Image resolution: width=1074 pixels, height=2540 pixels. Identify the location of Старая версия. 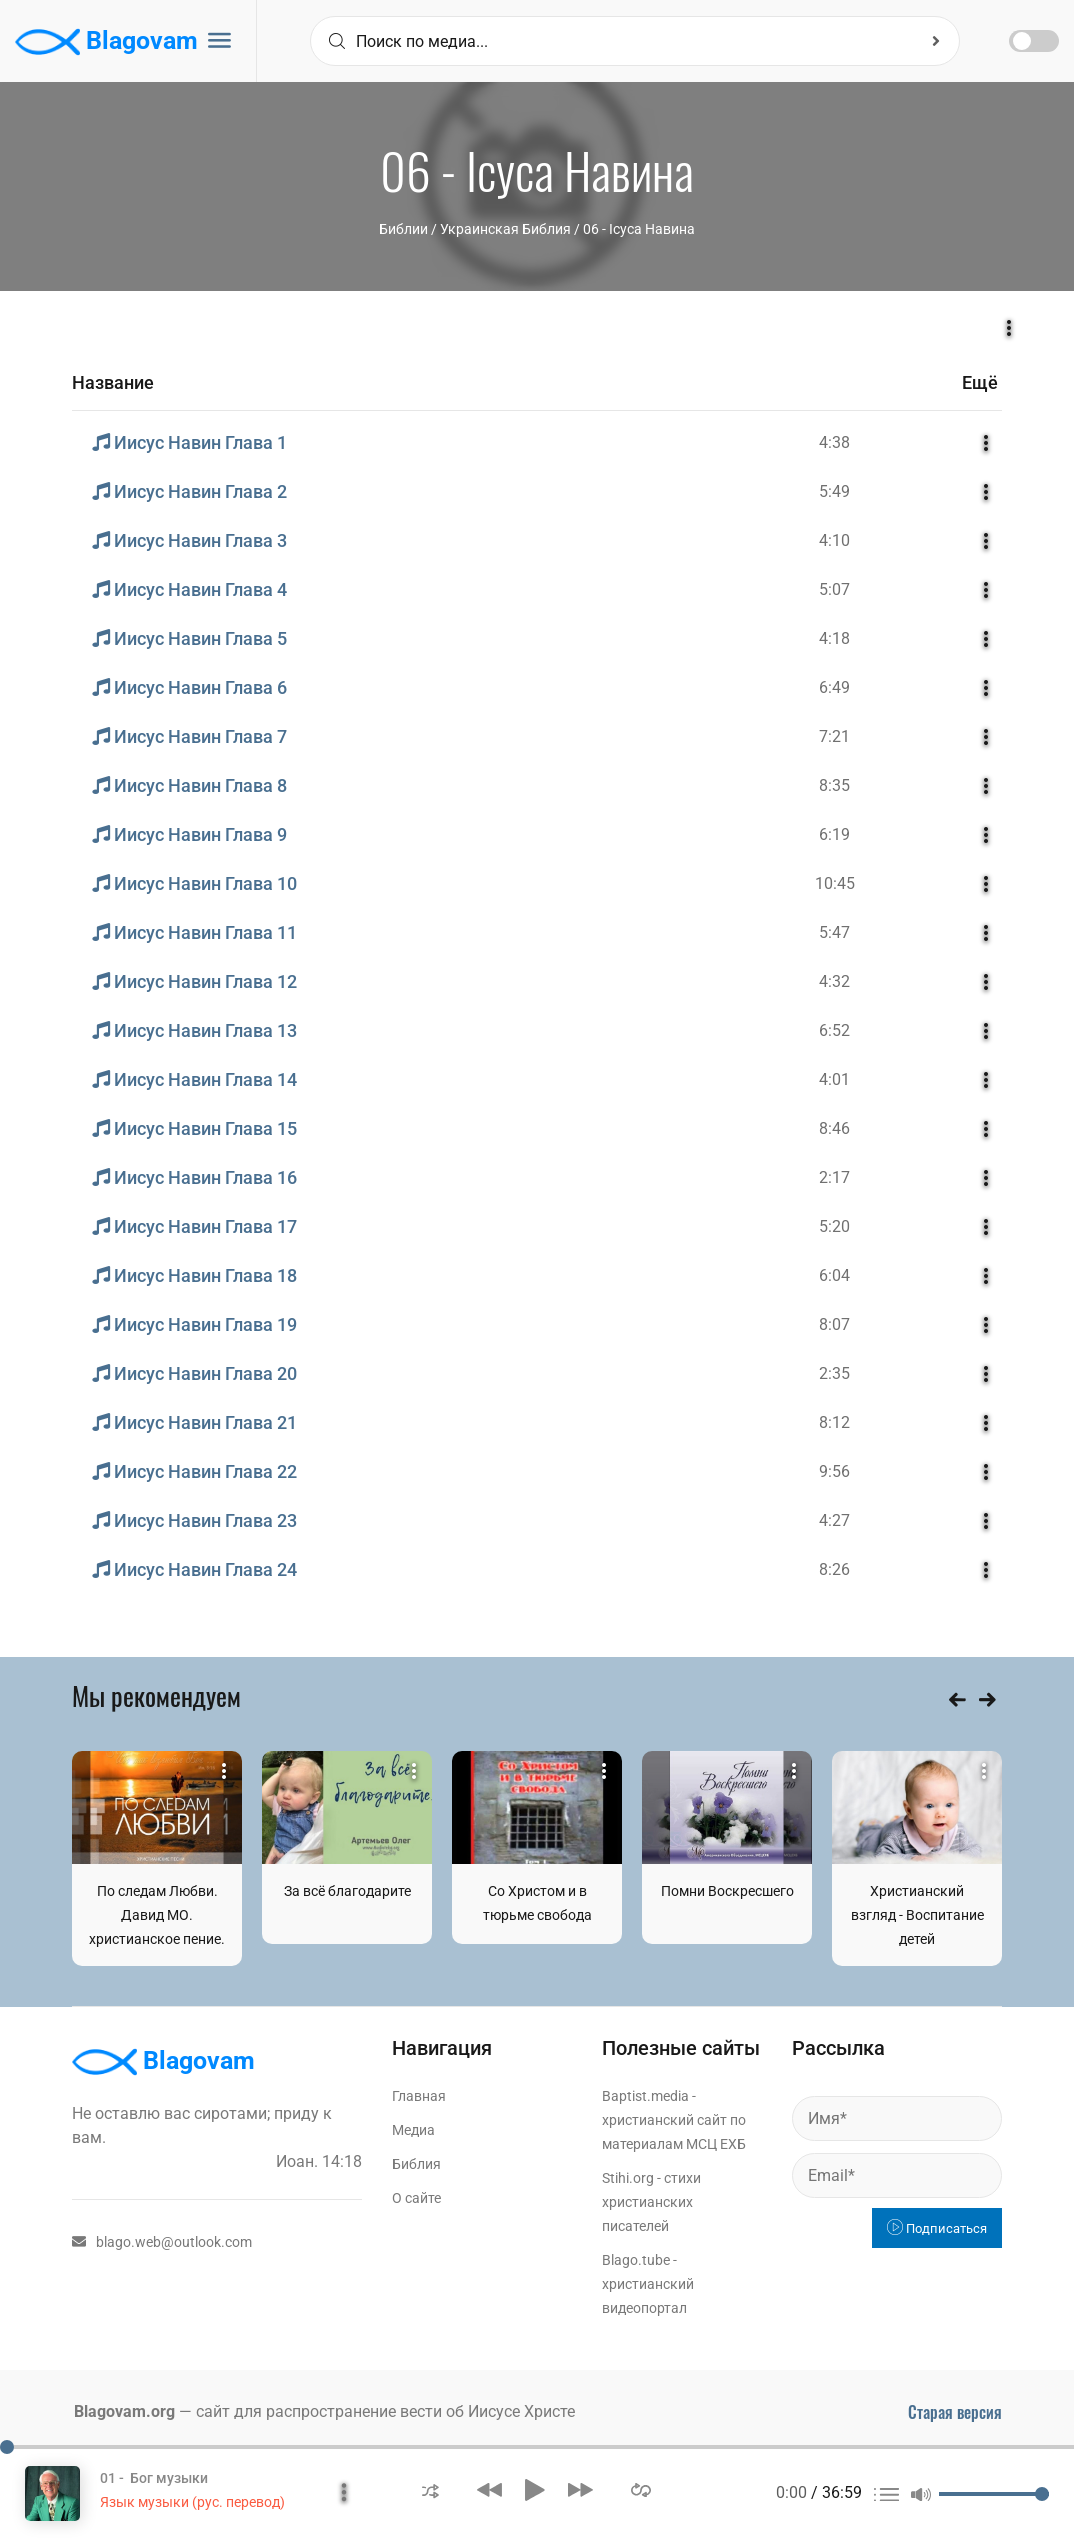
(955, 2412).